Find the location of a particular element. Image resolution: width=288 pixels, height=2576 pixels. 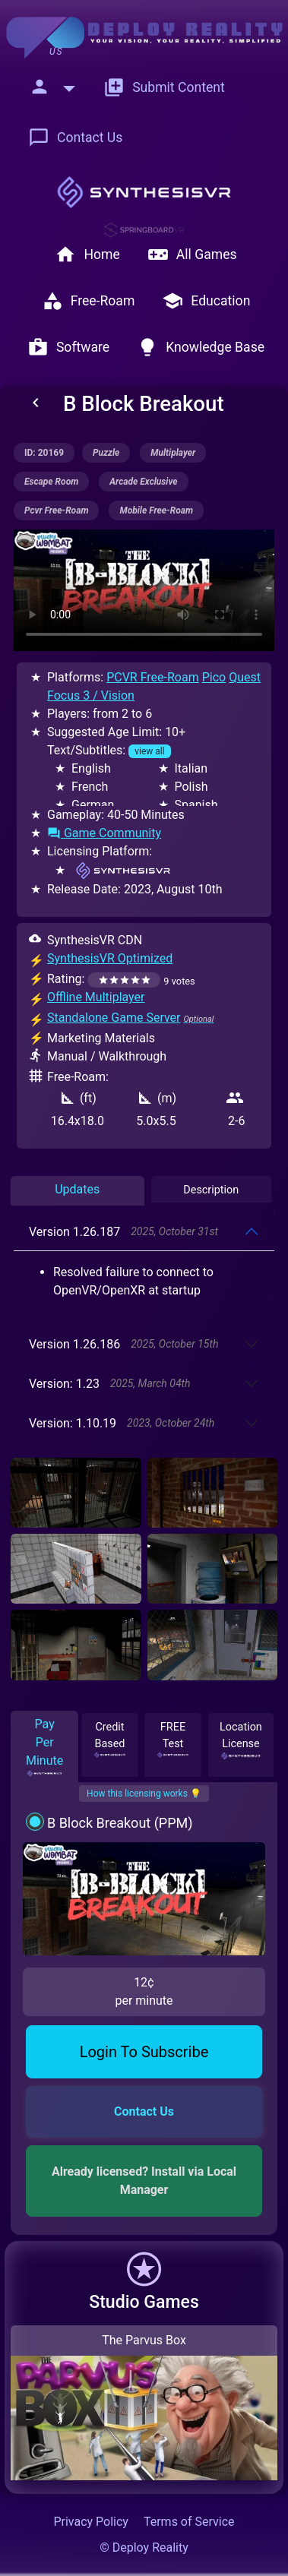

FREE Test [tab] is located at coordinates (173, 1739).